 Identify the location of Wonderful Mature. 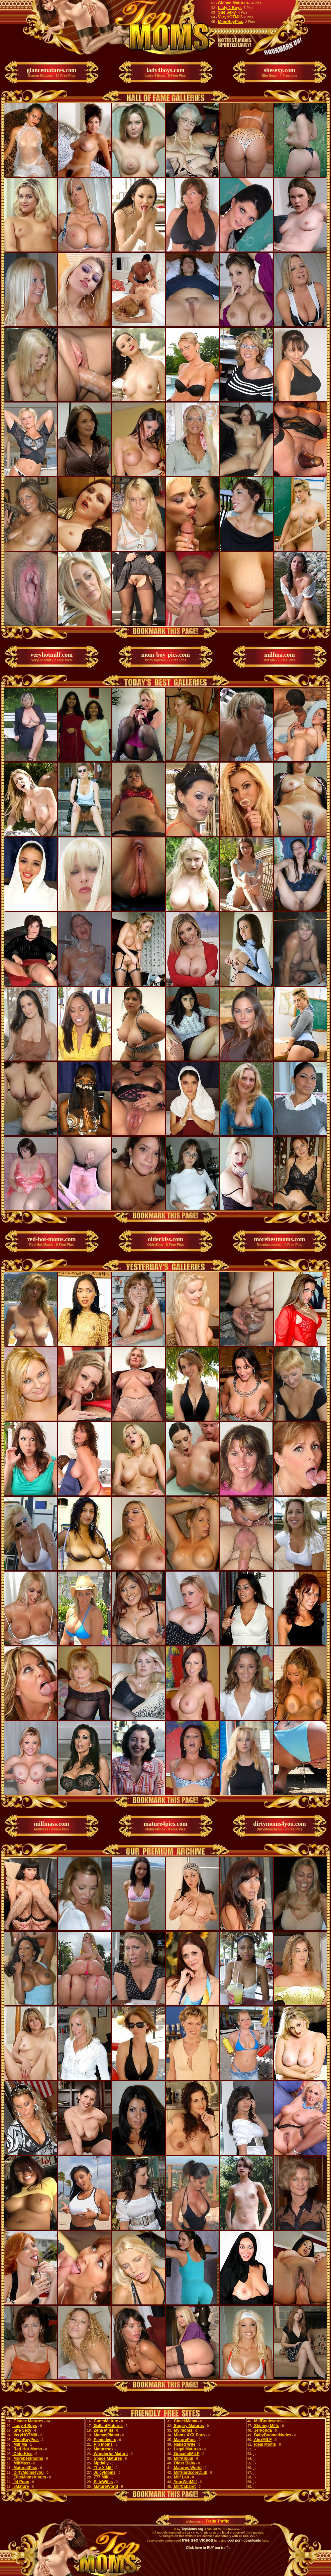
(110, 2453).